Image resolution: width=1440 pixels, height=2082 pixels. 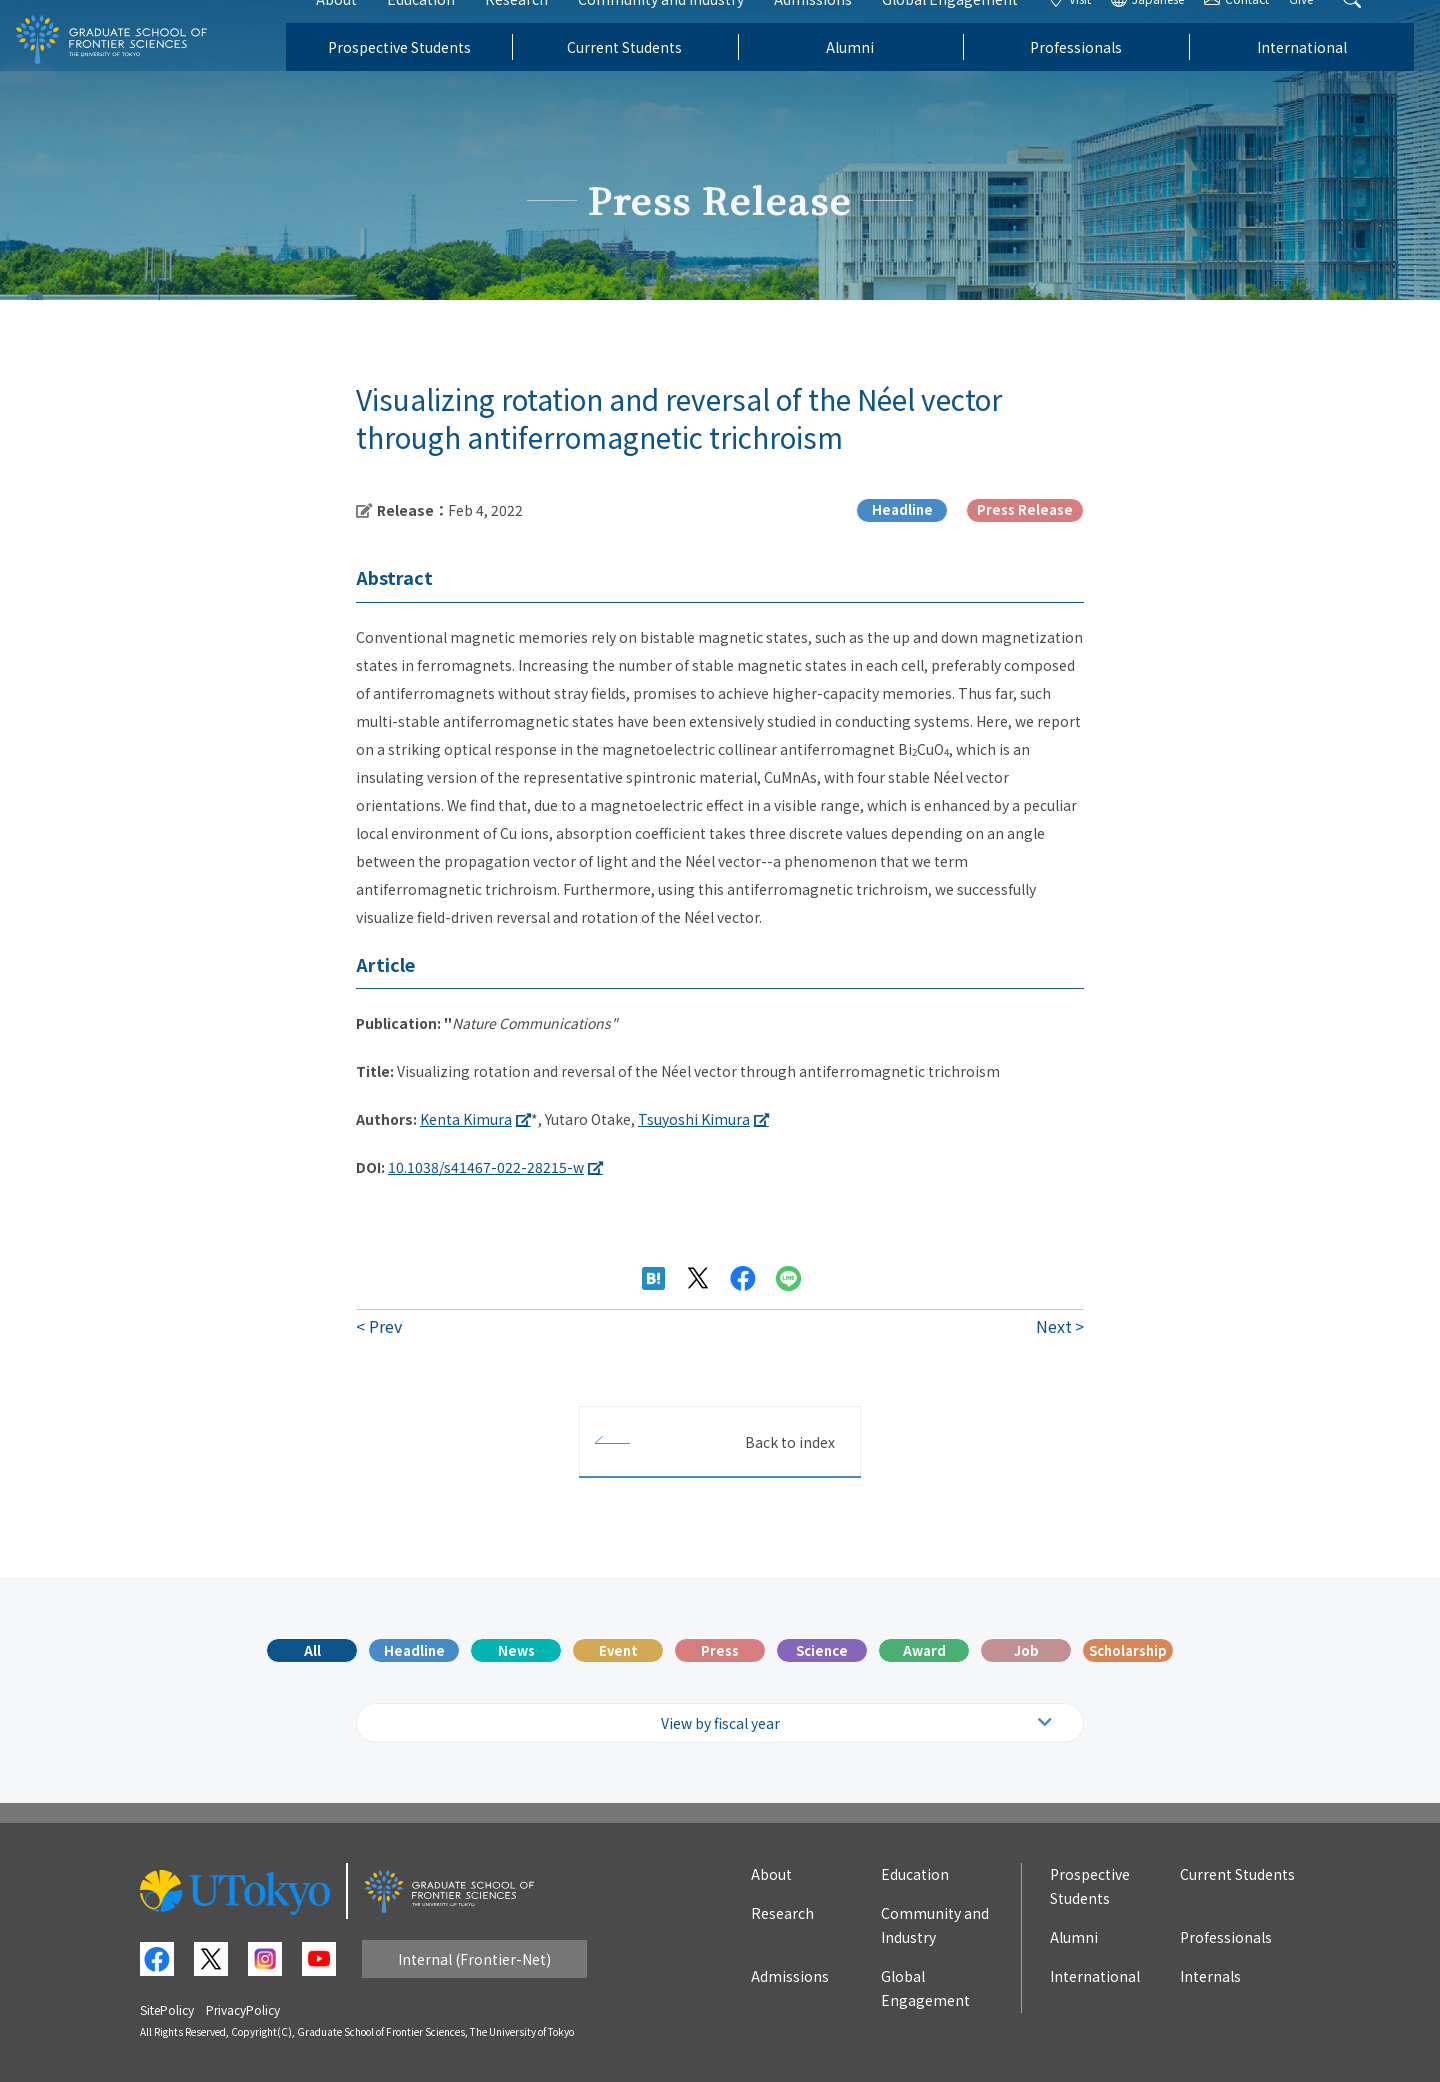 I want to click on Current Students, so click(x=650, y=76).